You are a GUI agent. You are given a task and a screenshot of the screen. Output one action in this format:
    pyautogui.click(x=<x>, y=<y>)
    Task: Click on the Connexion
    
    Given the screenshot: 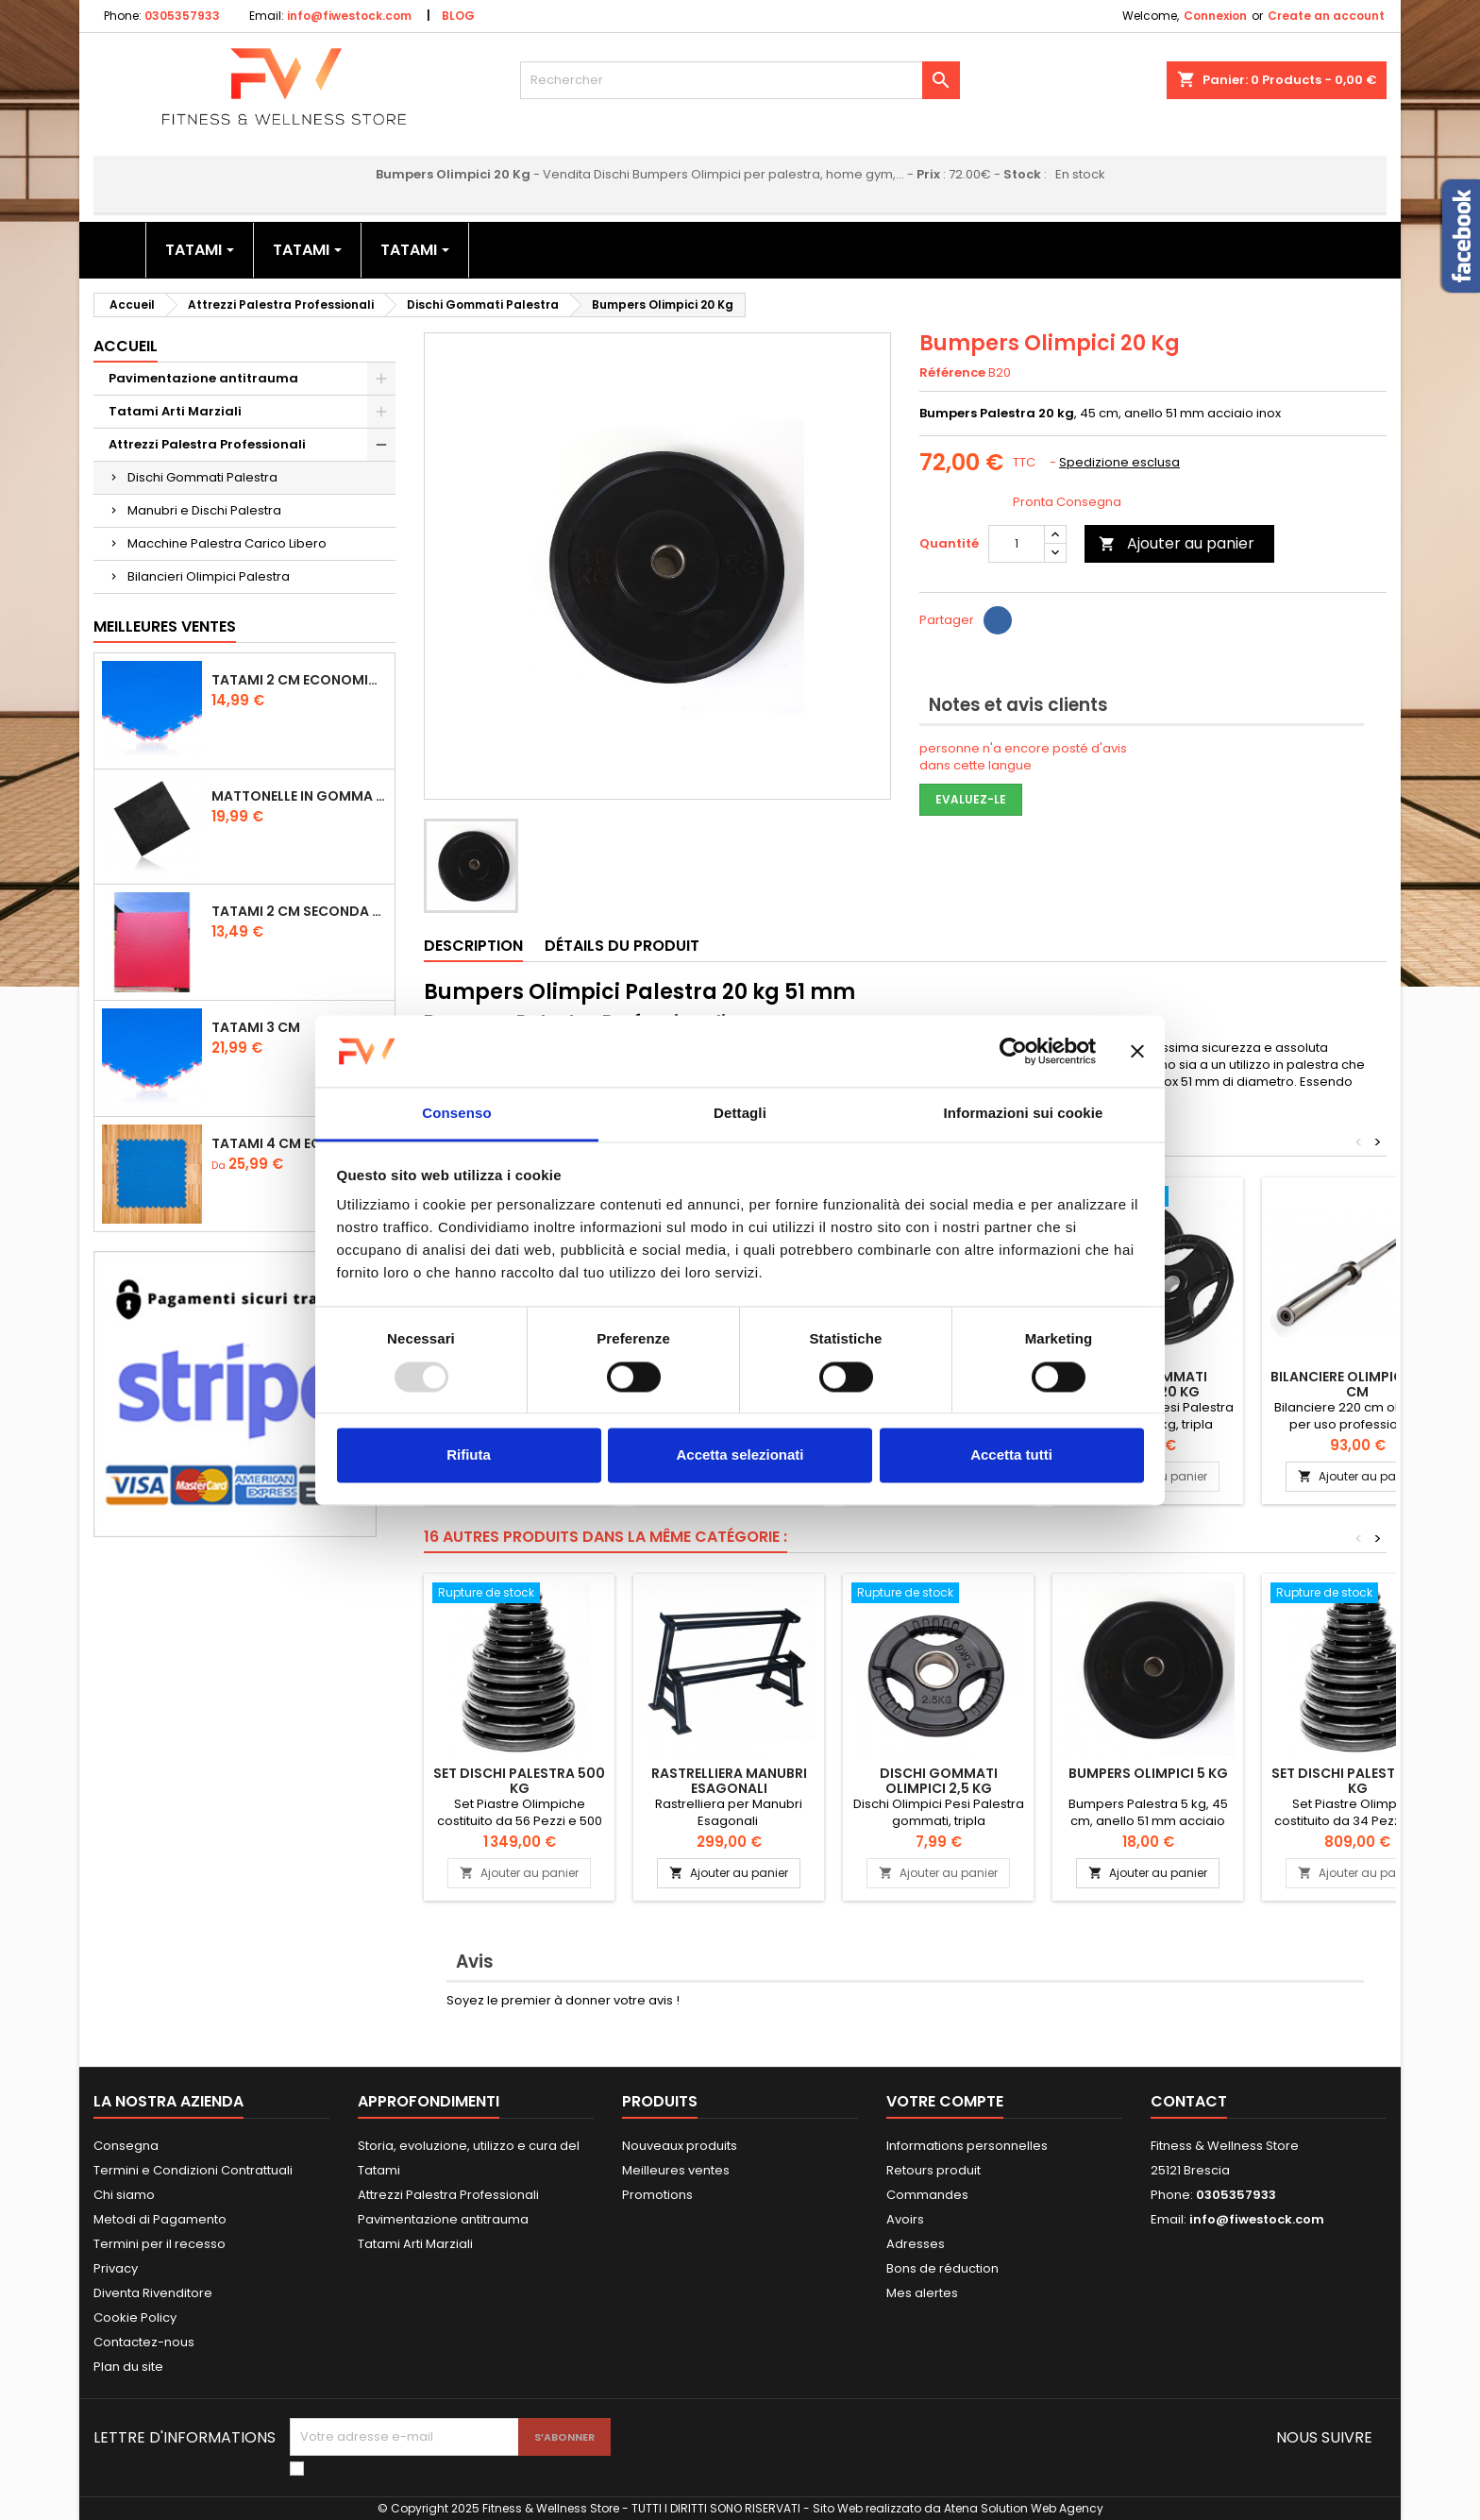 What is the action you would take?
    pyautogui.click(x=1215, y=16)
    